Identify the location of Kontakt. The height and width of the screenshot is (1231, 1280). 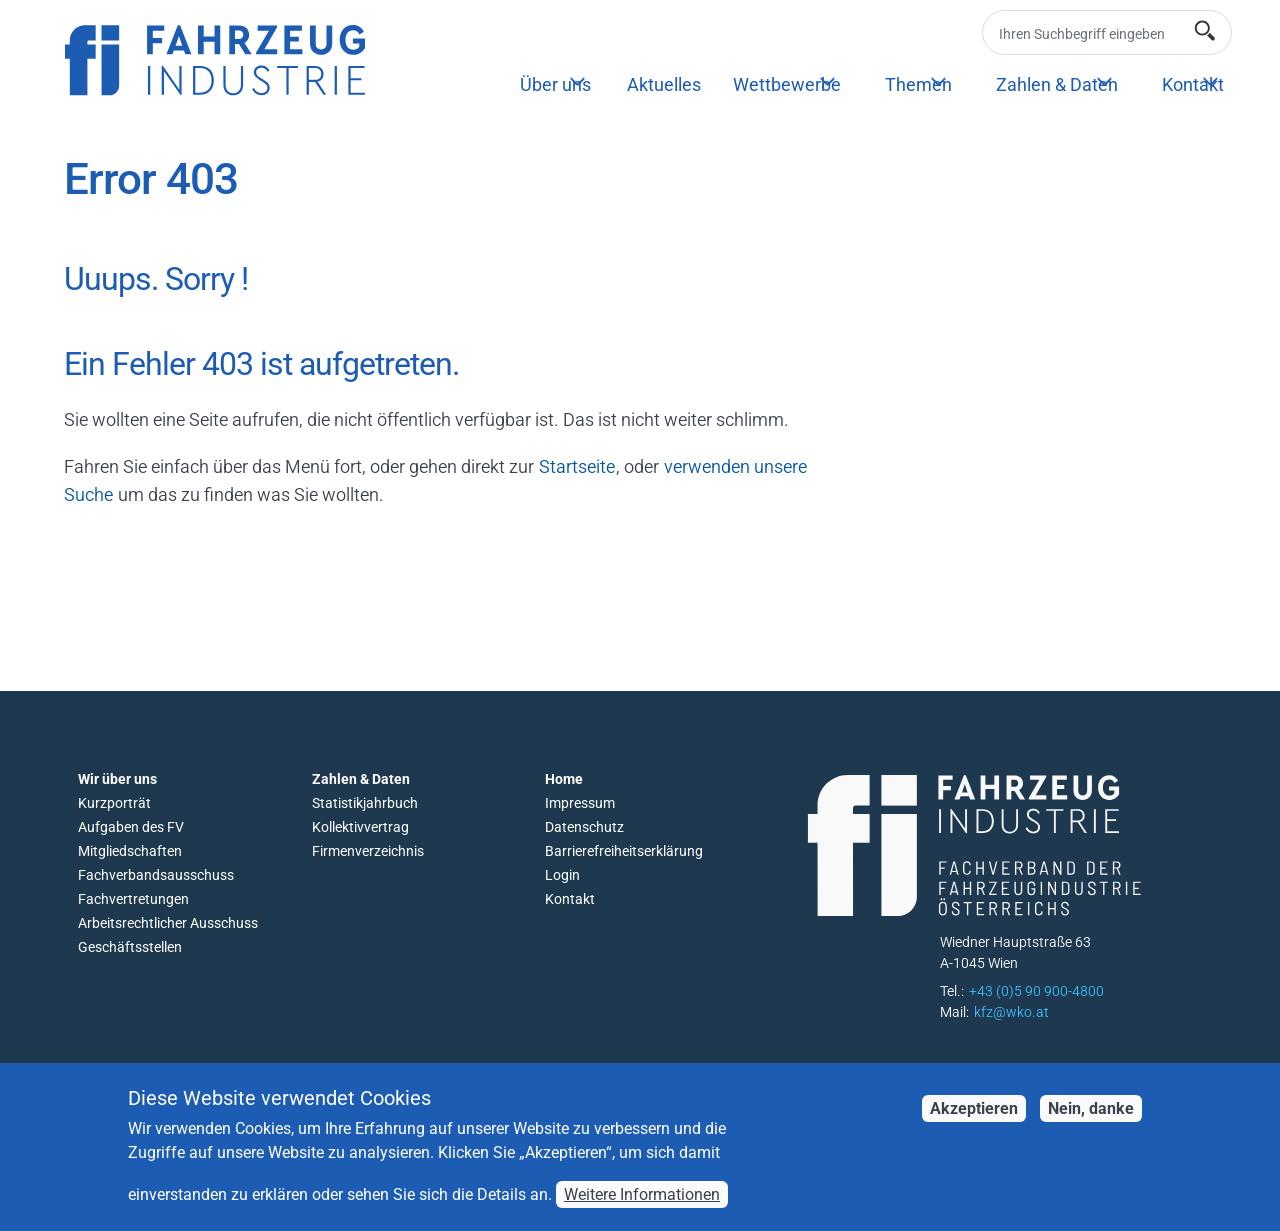
(1193, 84).